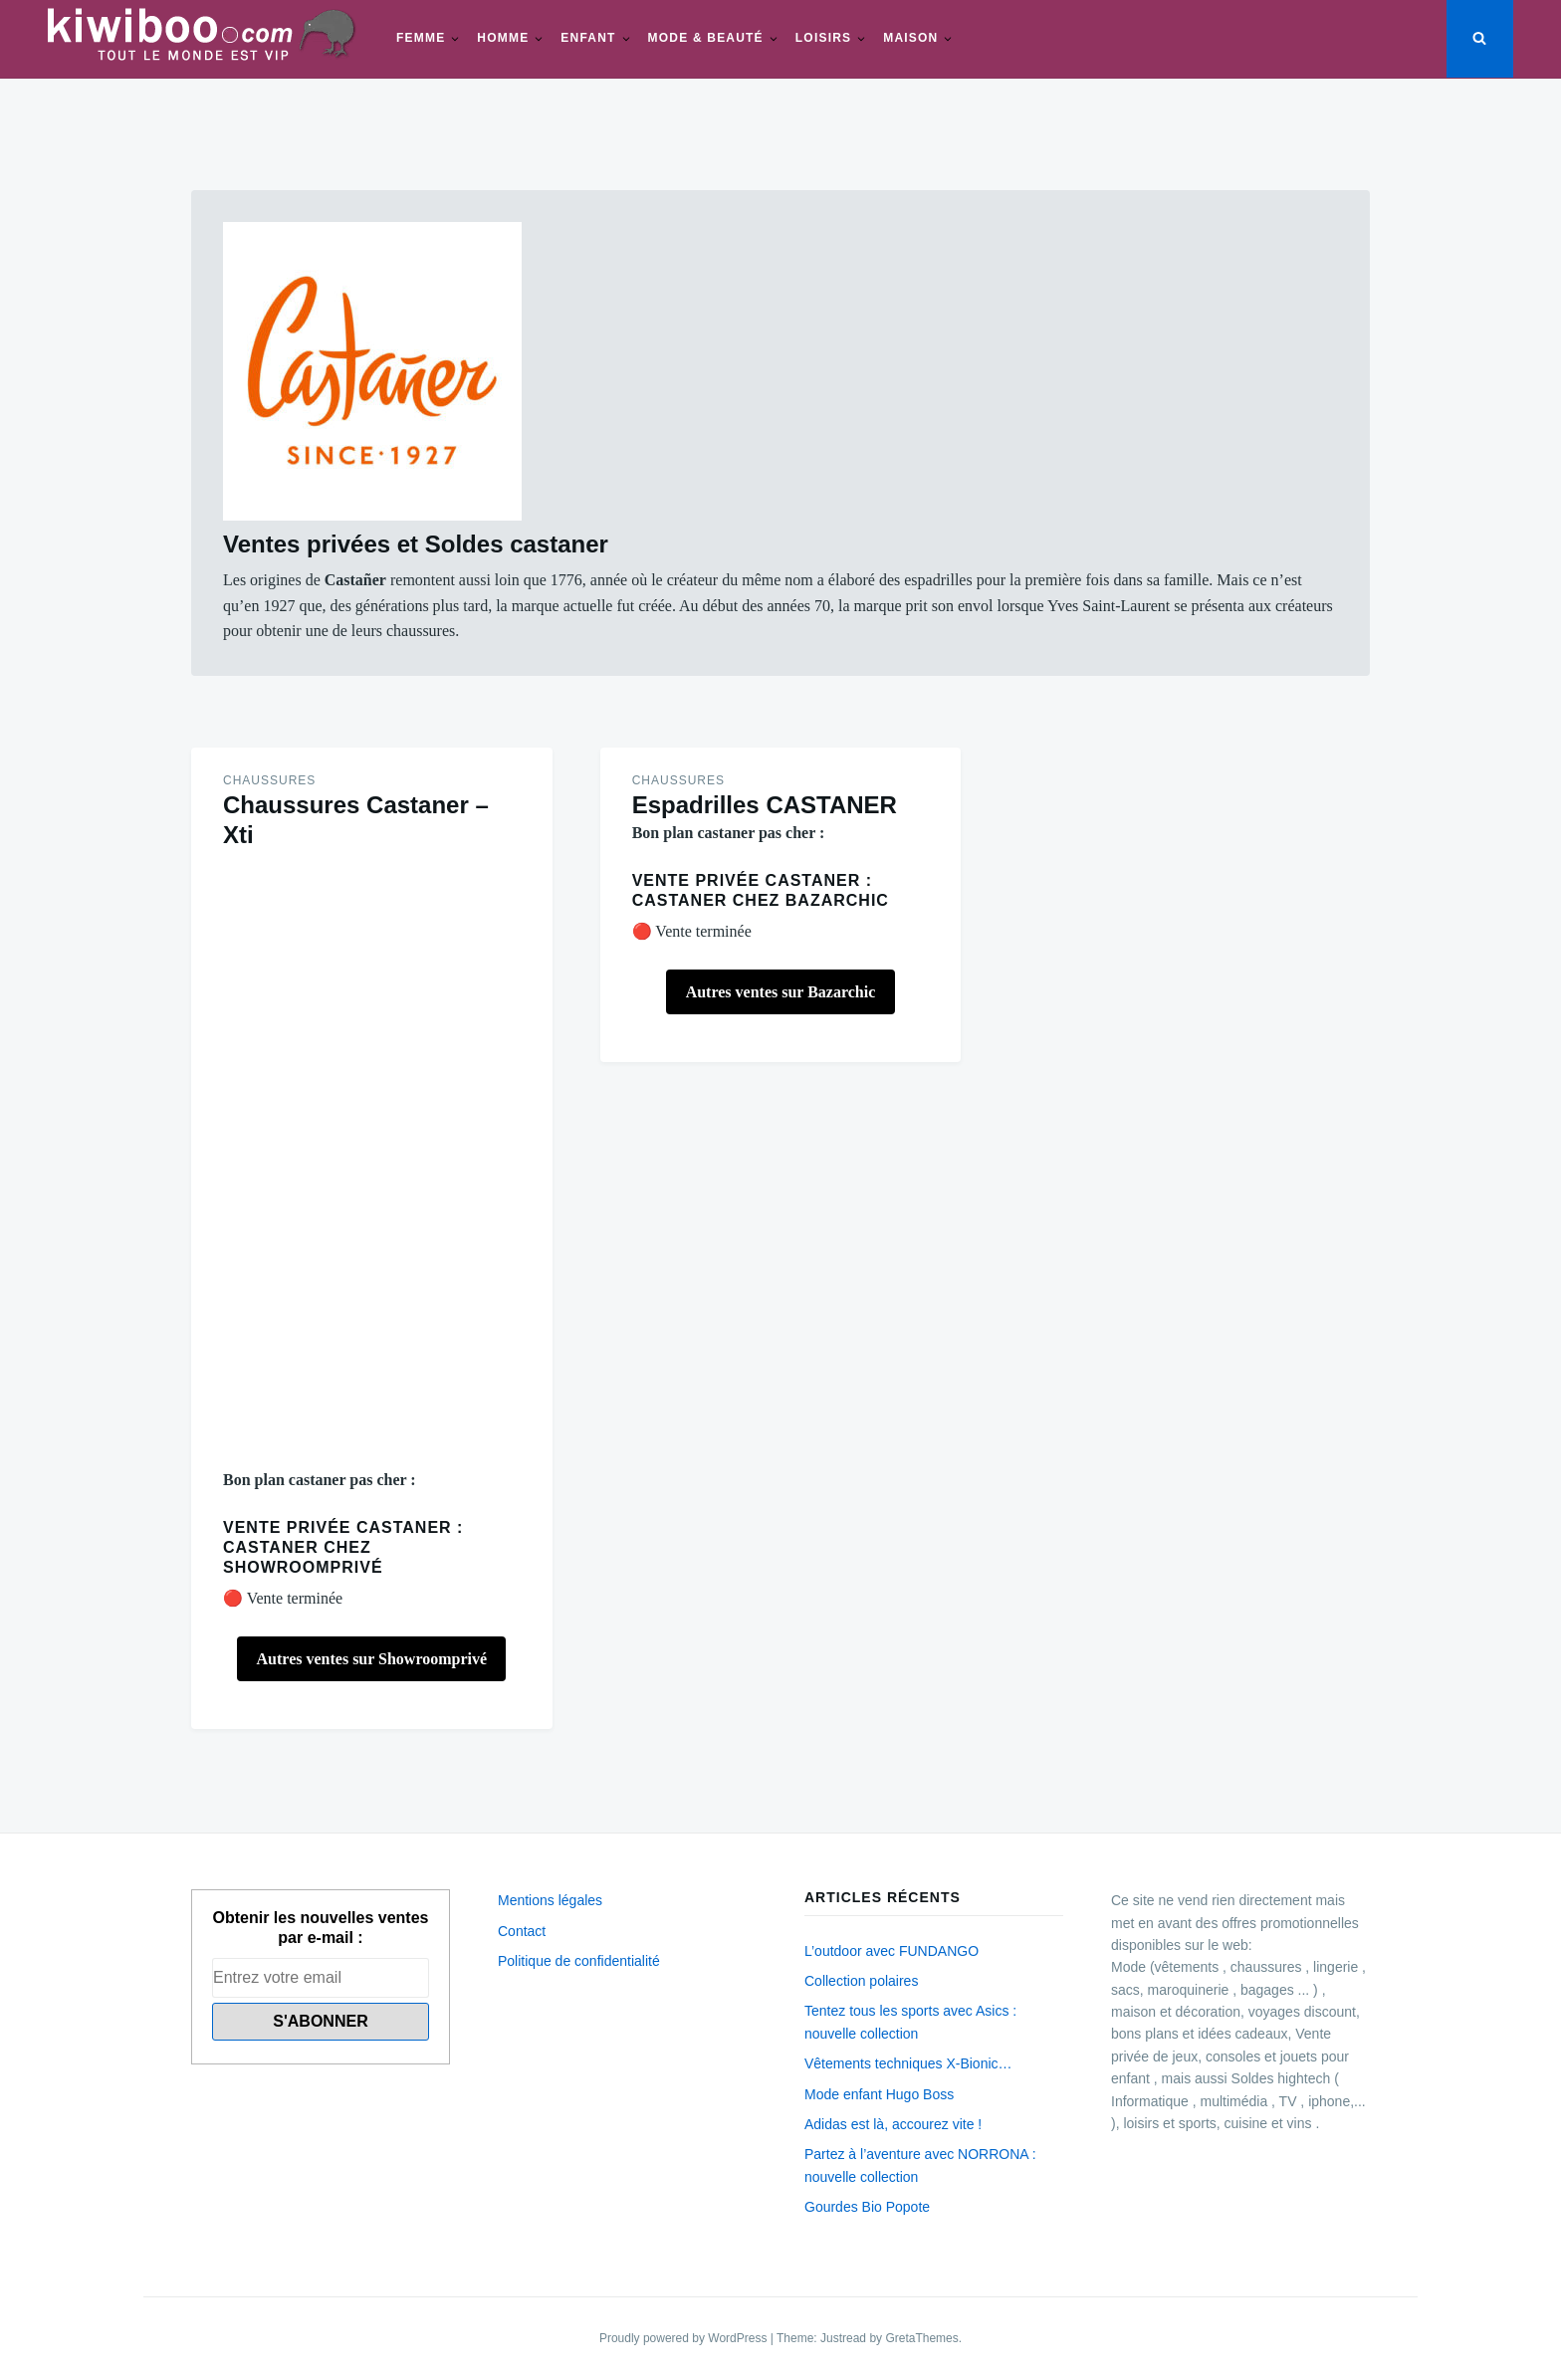 The height and width of the screenshot is (2380, 1561). What do you see at coordinates (579, 1961) in the screenshot?
I see `Politique de confidentialité` at bounding box center [579, 1961].